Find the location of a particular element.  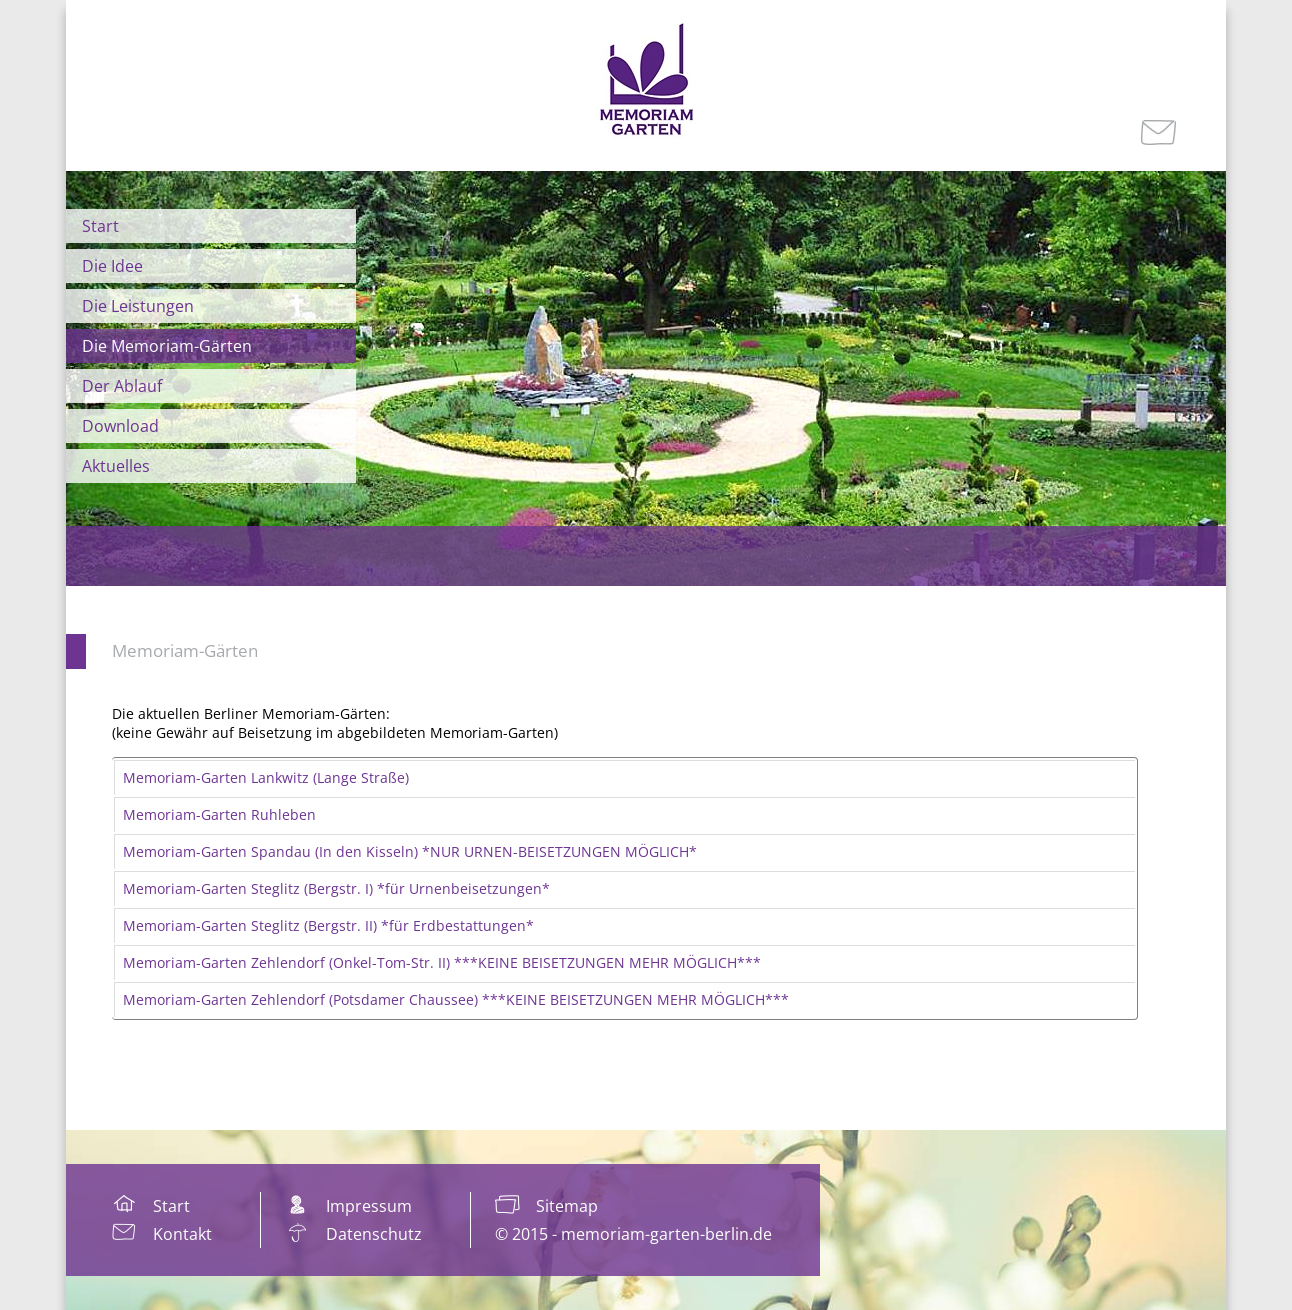

Memoriam-Garten Steglitz (Bergstr. I) *für Urnenbeisetzungen* is located at coordinates (336, 888).